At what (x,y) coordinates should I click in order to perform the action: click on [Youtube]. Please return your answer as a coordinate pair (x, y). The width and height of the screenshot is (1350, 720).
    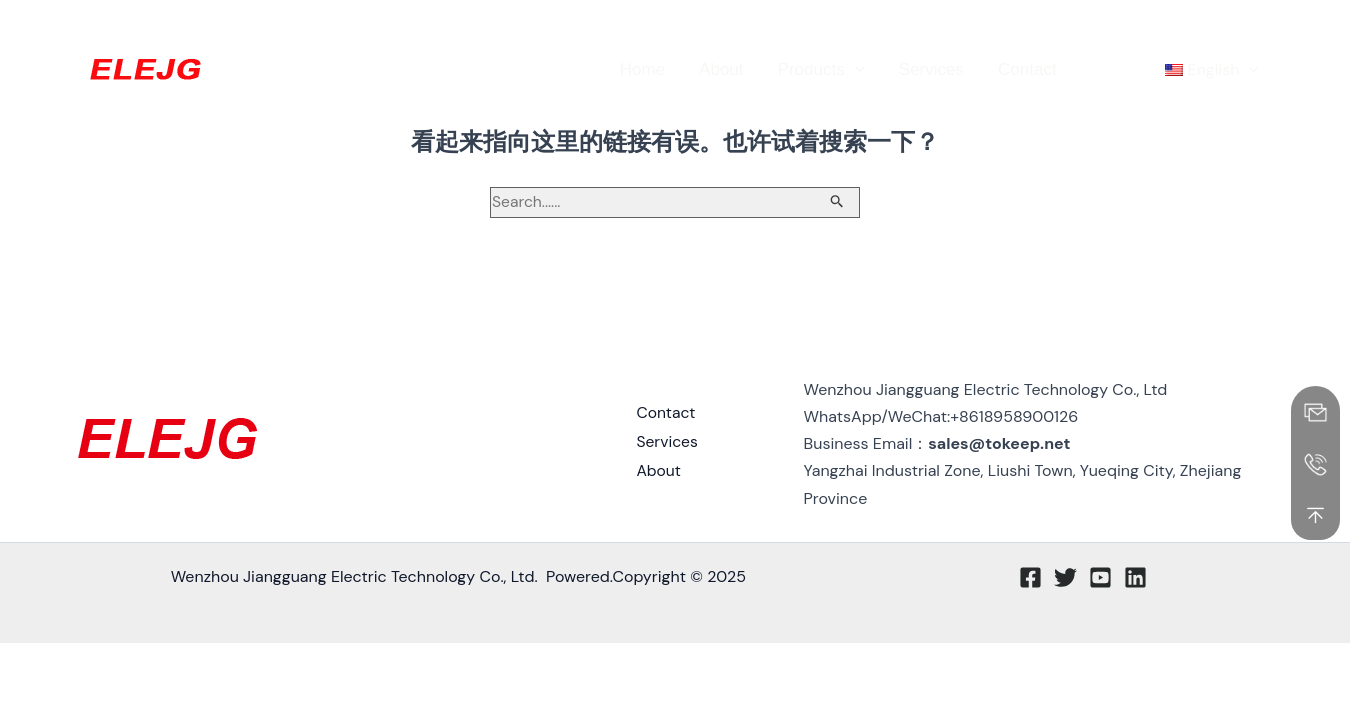
    Looking at the image, I should click on (1100, 578).